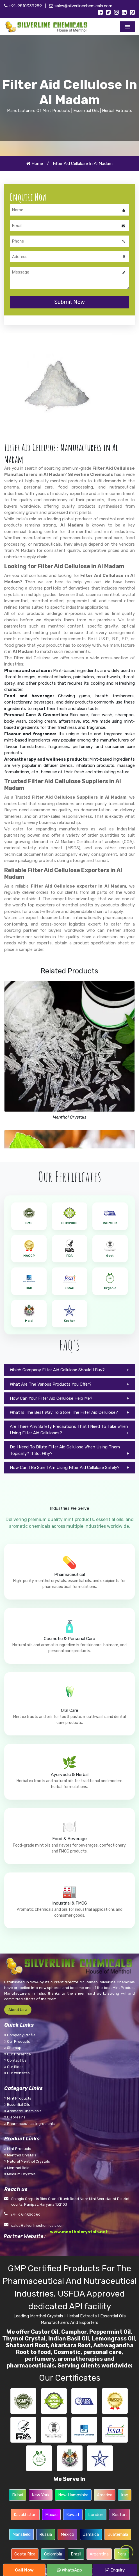  Describe the element at coordinates (115, 2570) in the screenshot. I see `Enquiry` at that location.